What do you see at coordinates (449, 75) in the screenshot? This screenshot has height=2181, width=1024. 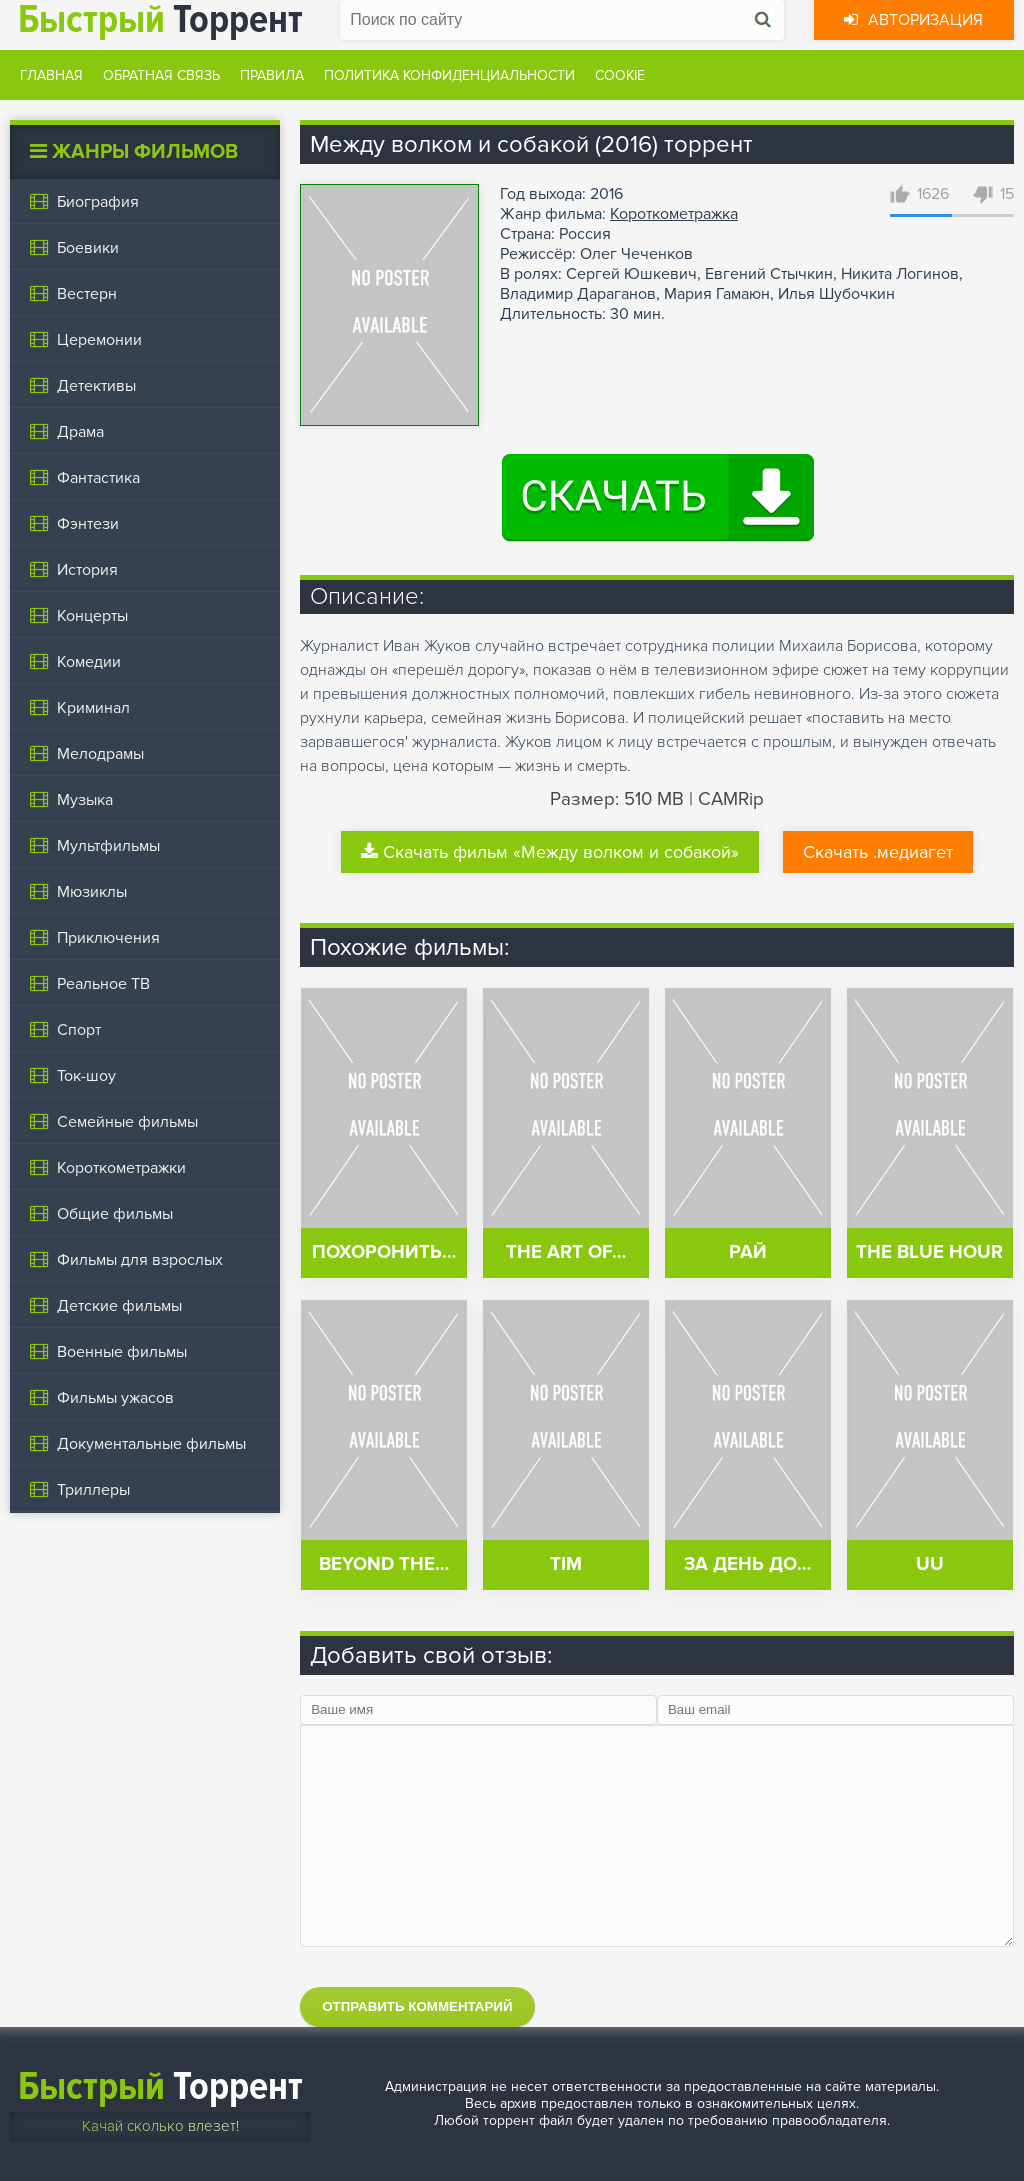 I see `Политика конфиденциальности` at bounding box center [449, 75].